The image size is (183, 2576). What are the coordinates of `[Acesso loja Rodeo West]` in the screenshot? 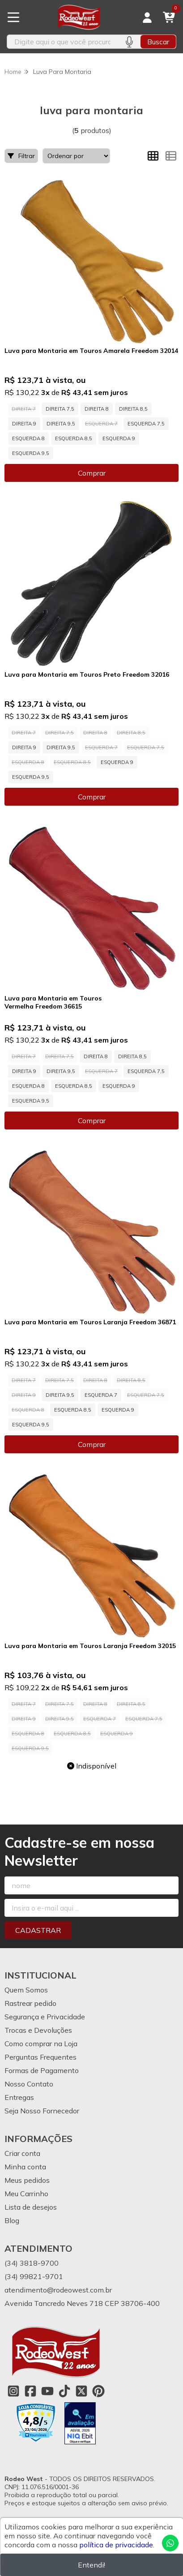 It's located at (147, 17).